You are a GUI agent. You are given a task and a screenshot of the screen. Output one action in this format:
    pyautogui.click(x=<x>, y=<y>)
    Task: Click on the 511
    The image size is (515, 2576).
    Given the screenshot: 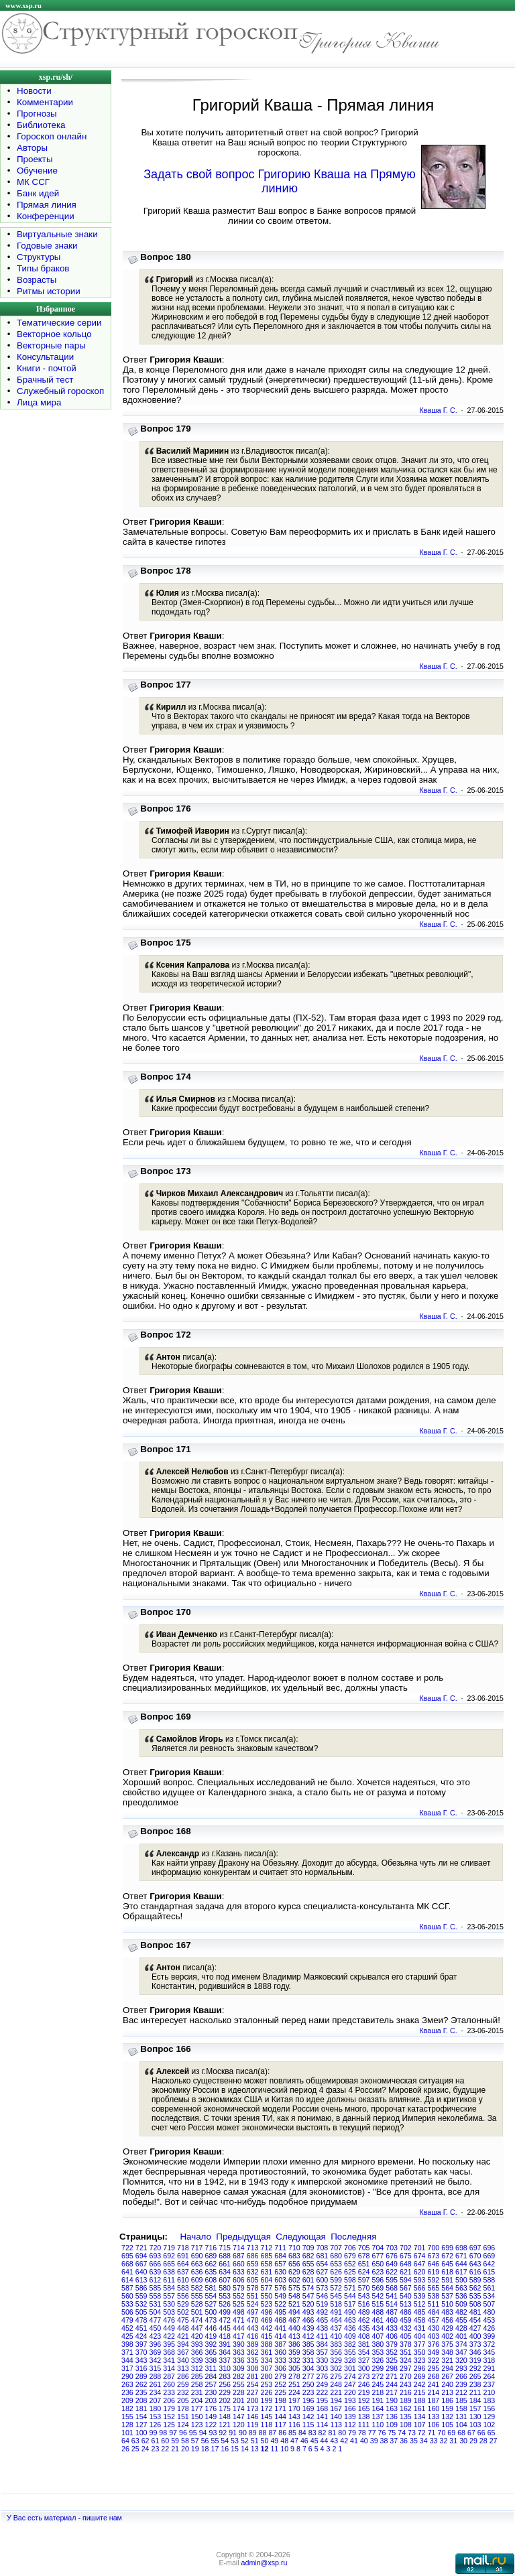 What is the action you would take?
    pyautogui.click(x=434, y=2304)
    